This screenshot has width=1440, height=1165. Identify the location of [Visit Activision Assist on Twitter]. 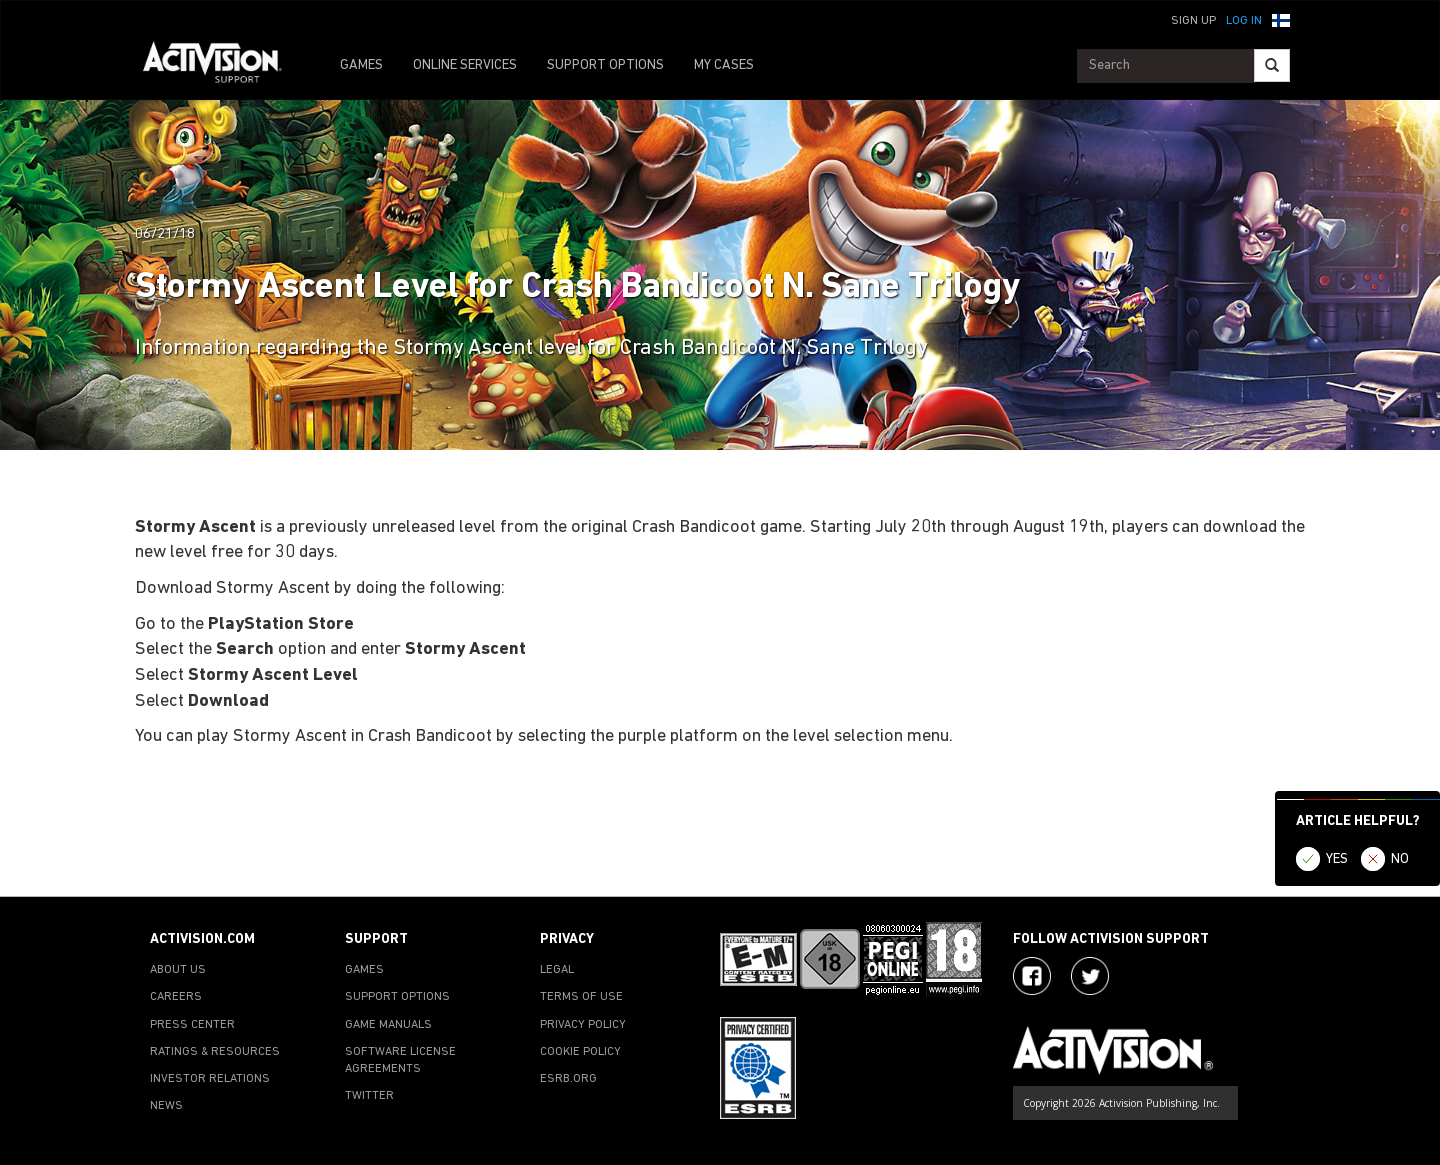
(1090, 976).